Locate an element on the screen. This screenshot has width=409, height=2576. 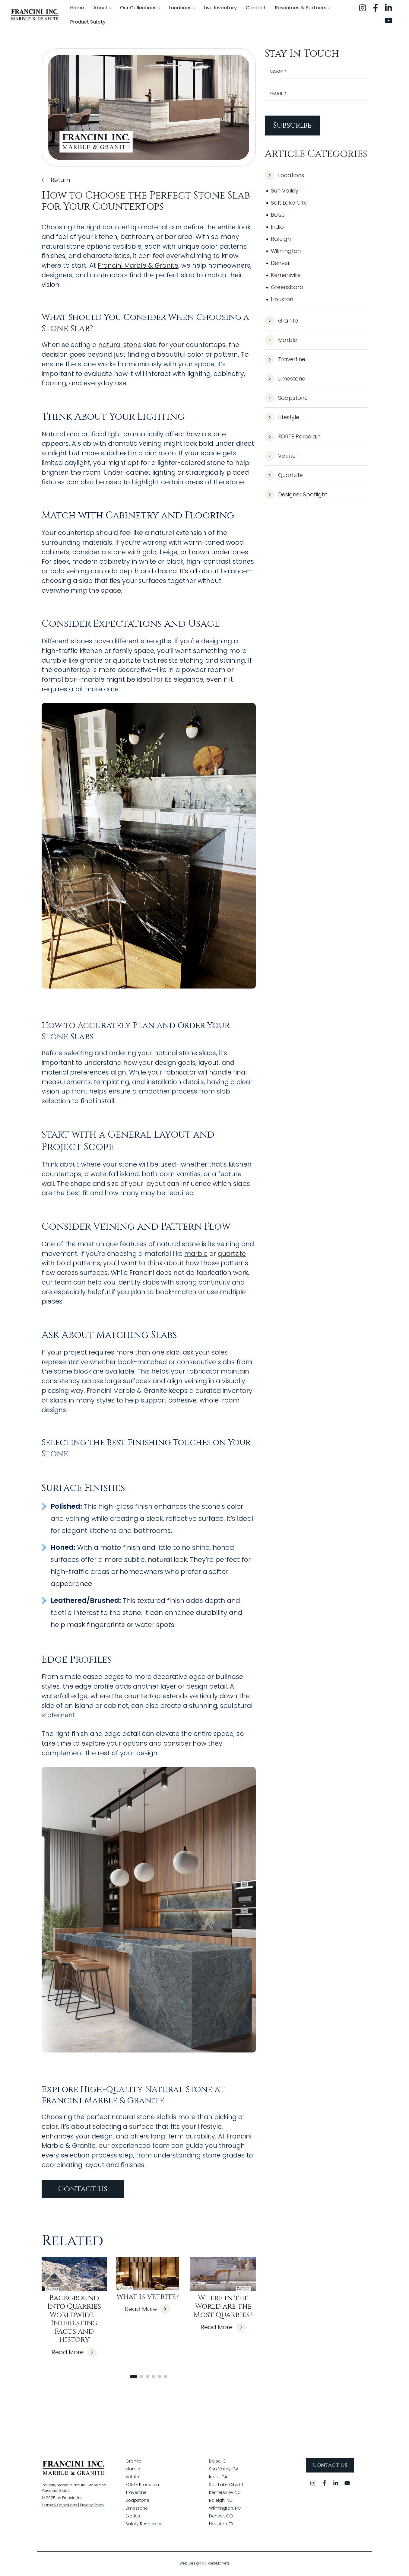
Limestone is located at coordinates (285, 379).